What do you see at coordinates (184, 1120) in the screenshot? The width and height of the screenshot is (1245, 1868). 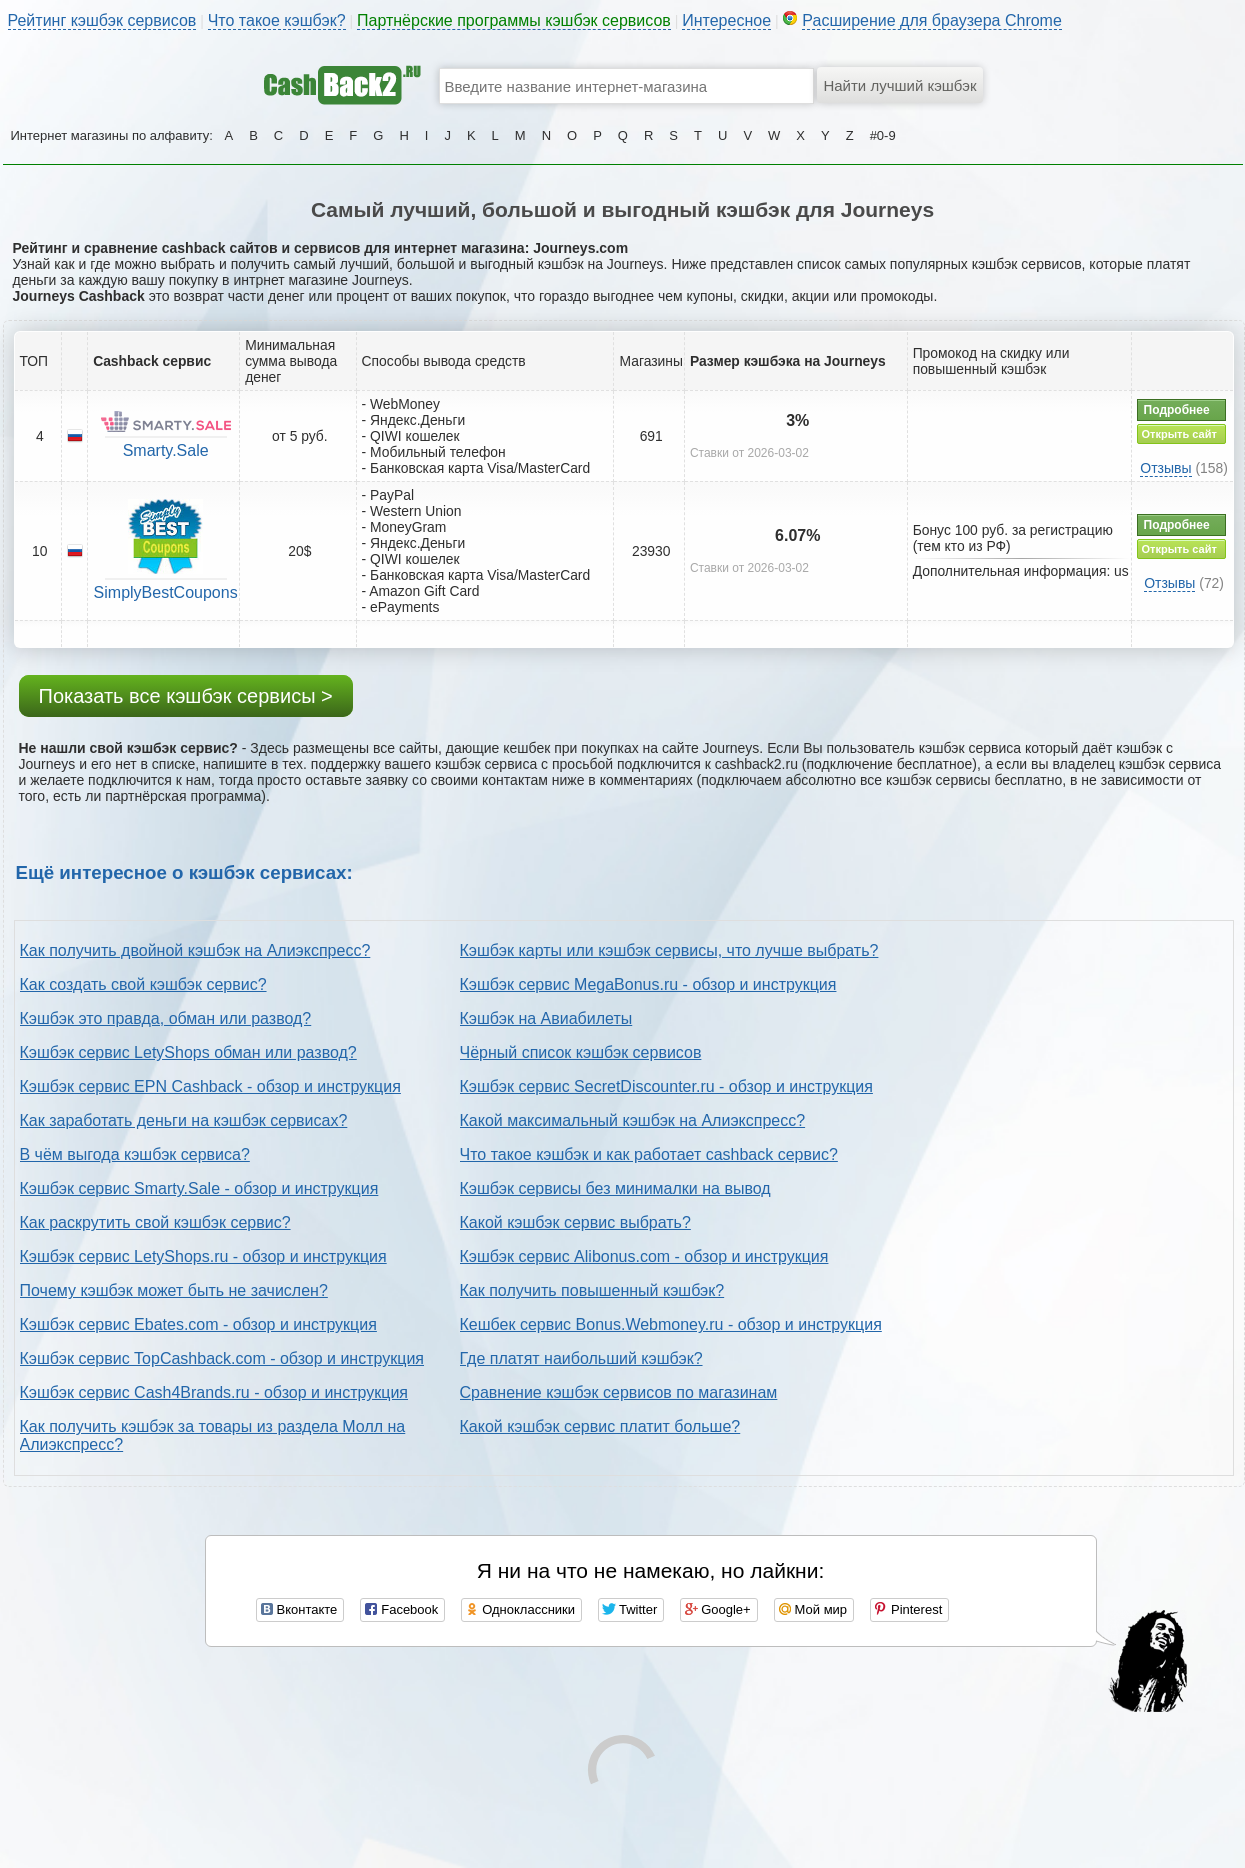 I see `Как заработать деньги на кэшбэк сервисах?` at bounding box center [184, 1120].